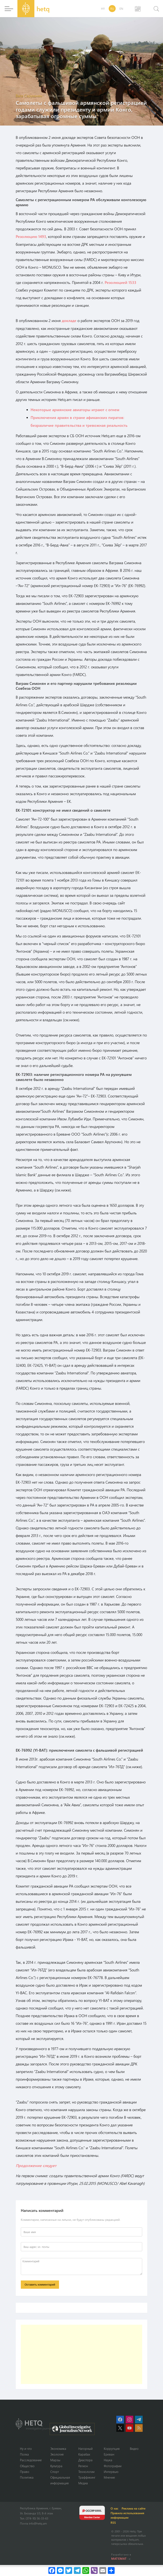 The width and height of the screenshot is (163, 2576). What do you see at coordinates (56, 2463) in the screenshot?
I see `Экология` at bounding box center [56, 2463].